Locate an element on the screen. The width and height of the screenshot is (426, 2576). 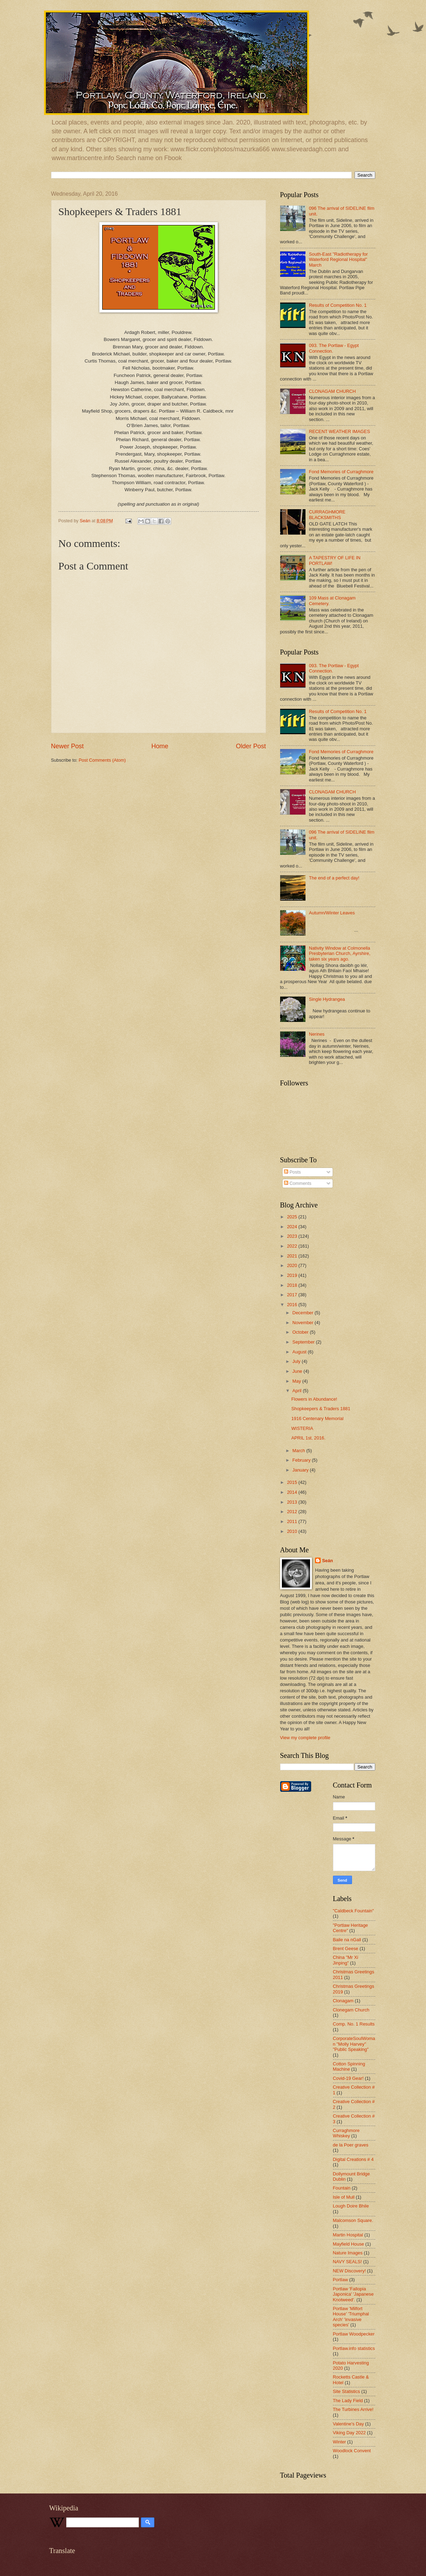
2022 is located at coordinates (292, 1246).